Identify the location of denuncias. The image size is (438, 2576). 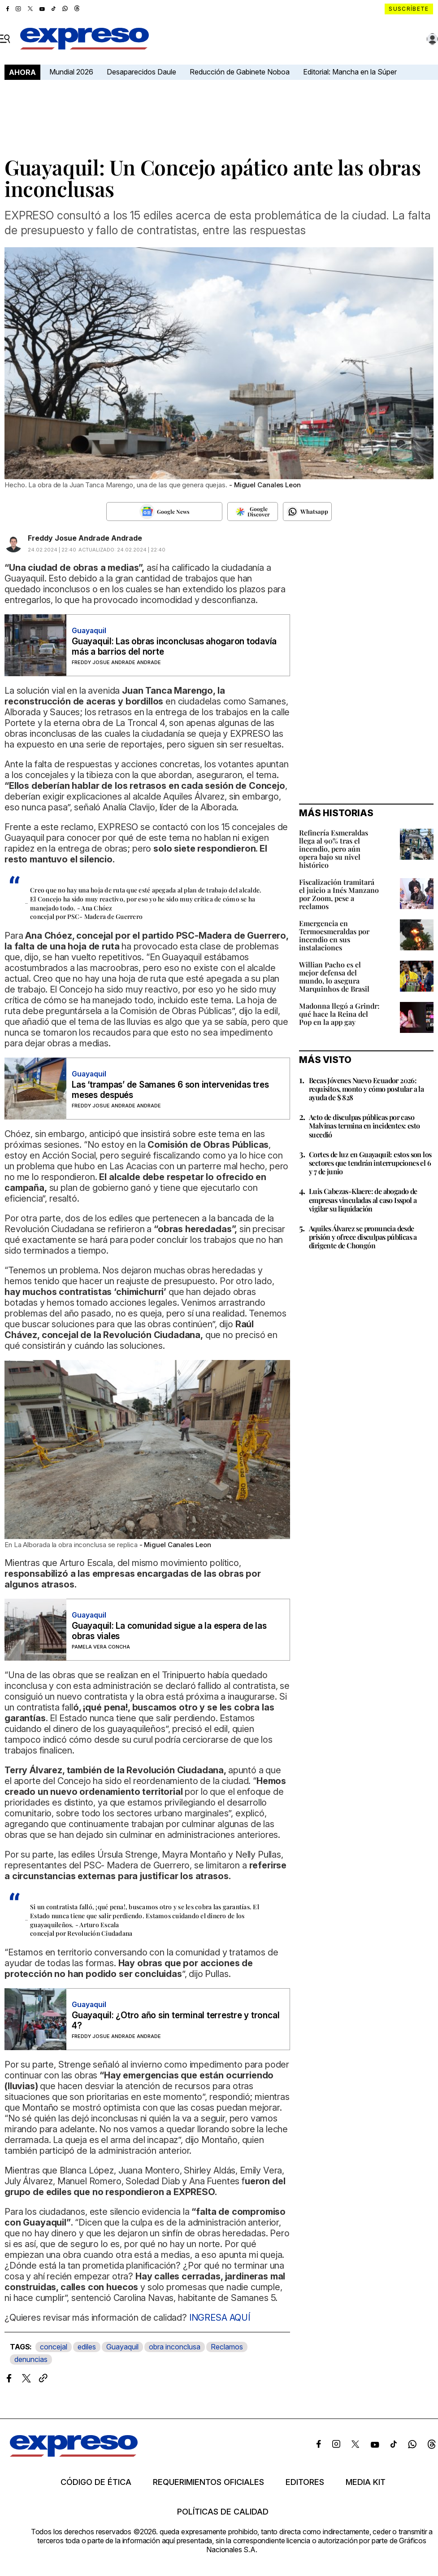
(31, 2359).